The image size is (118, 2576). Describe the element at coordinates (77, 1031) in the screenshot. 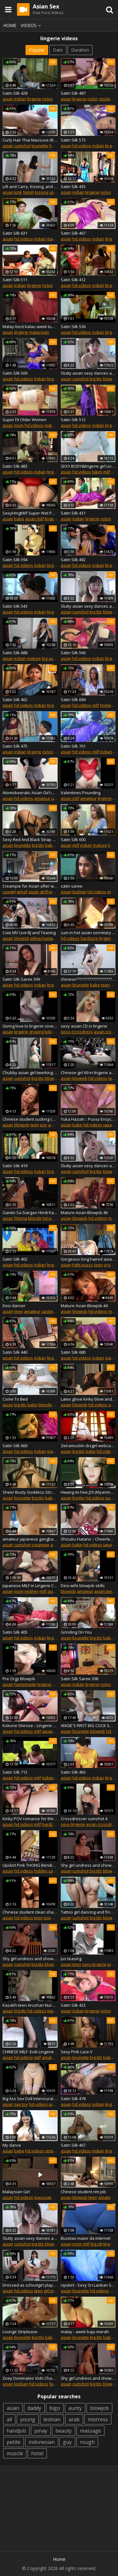

I see `sissy crossdress` at that location.